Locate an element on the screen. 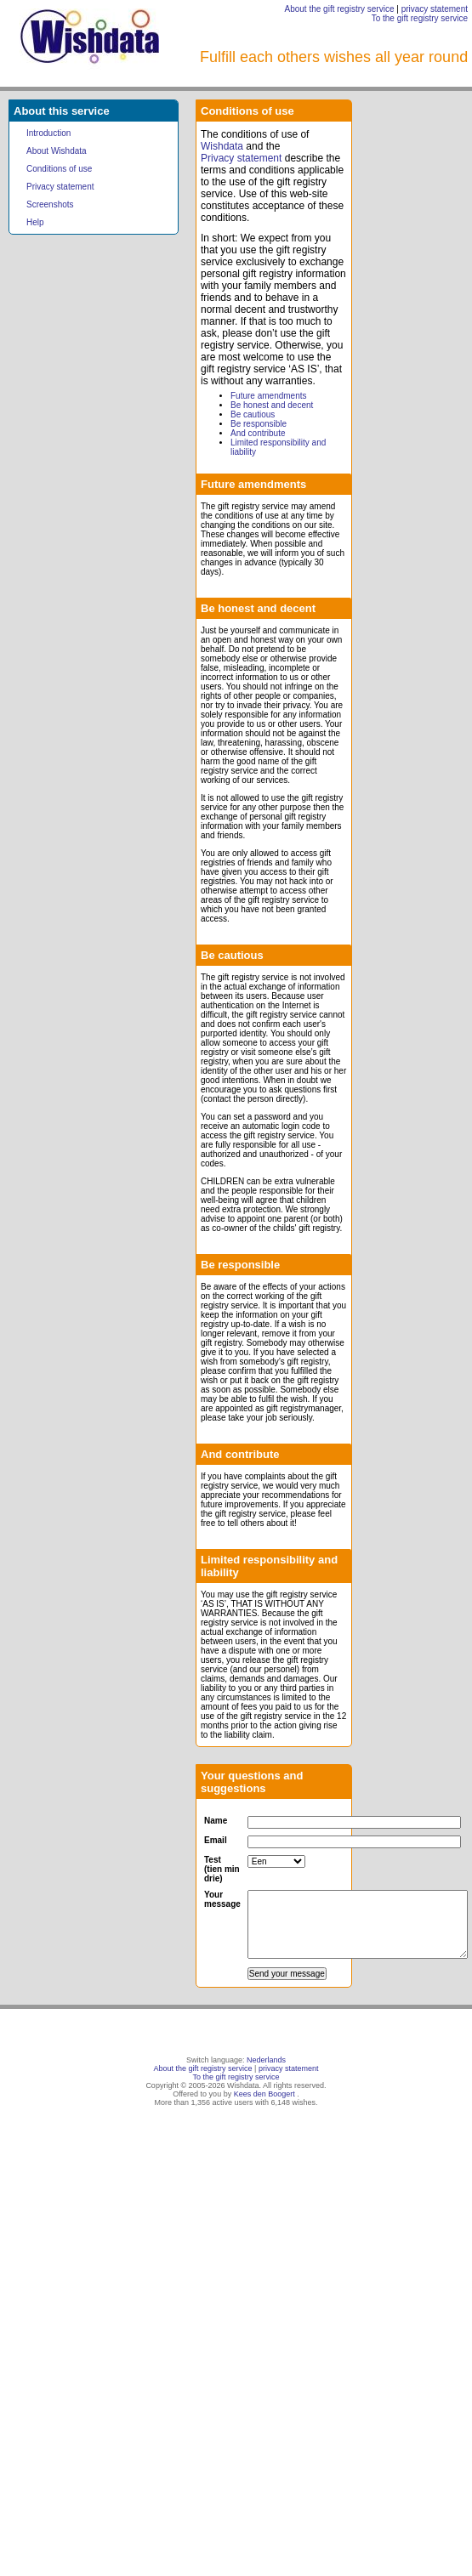 This screenshot has height=2576, width=472. Privacy statement is located at coordinates (60, 186).